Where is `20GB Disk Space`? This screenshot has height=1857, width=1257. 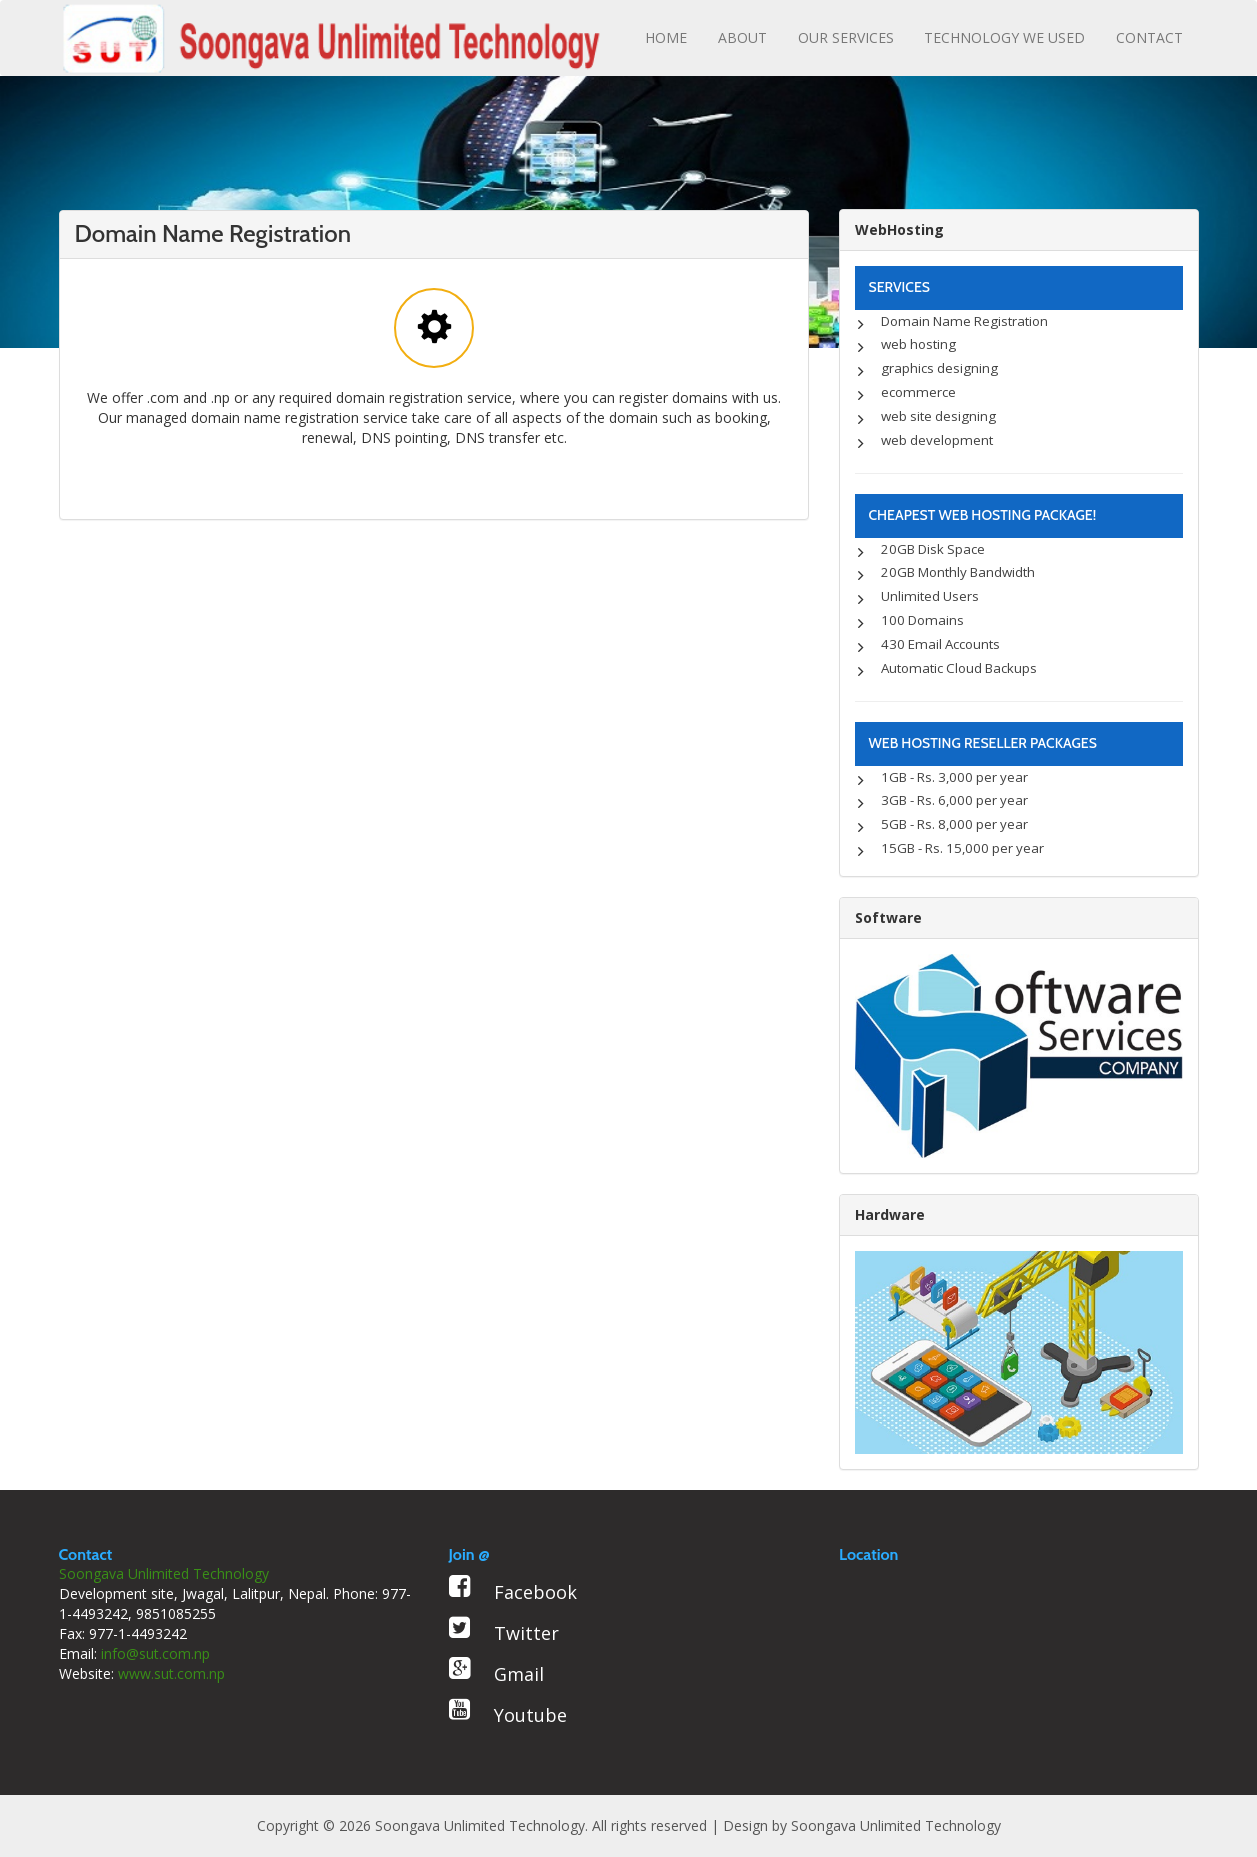 20GB Disk Space is located at coordinates (933, 549).